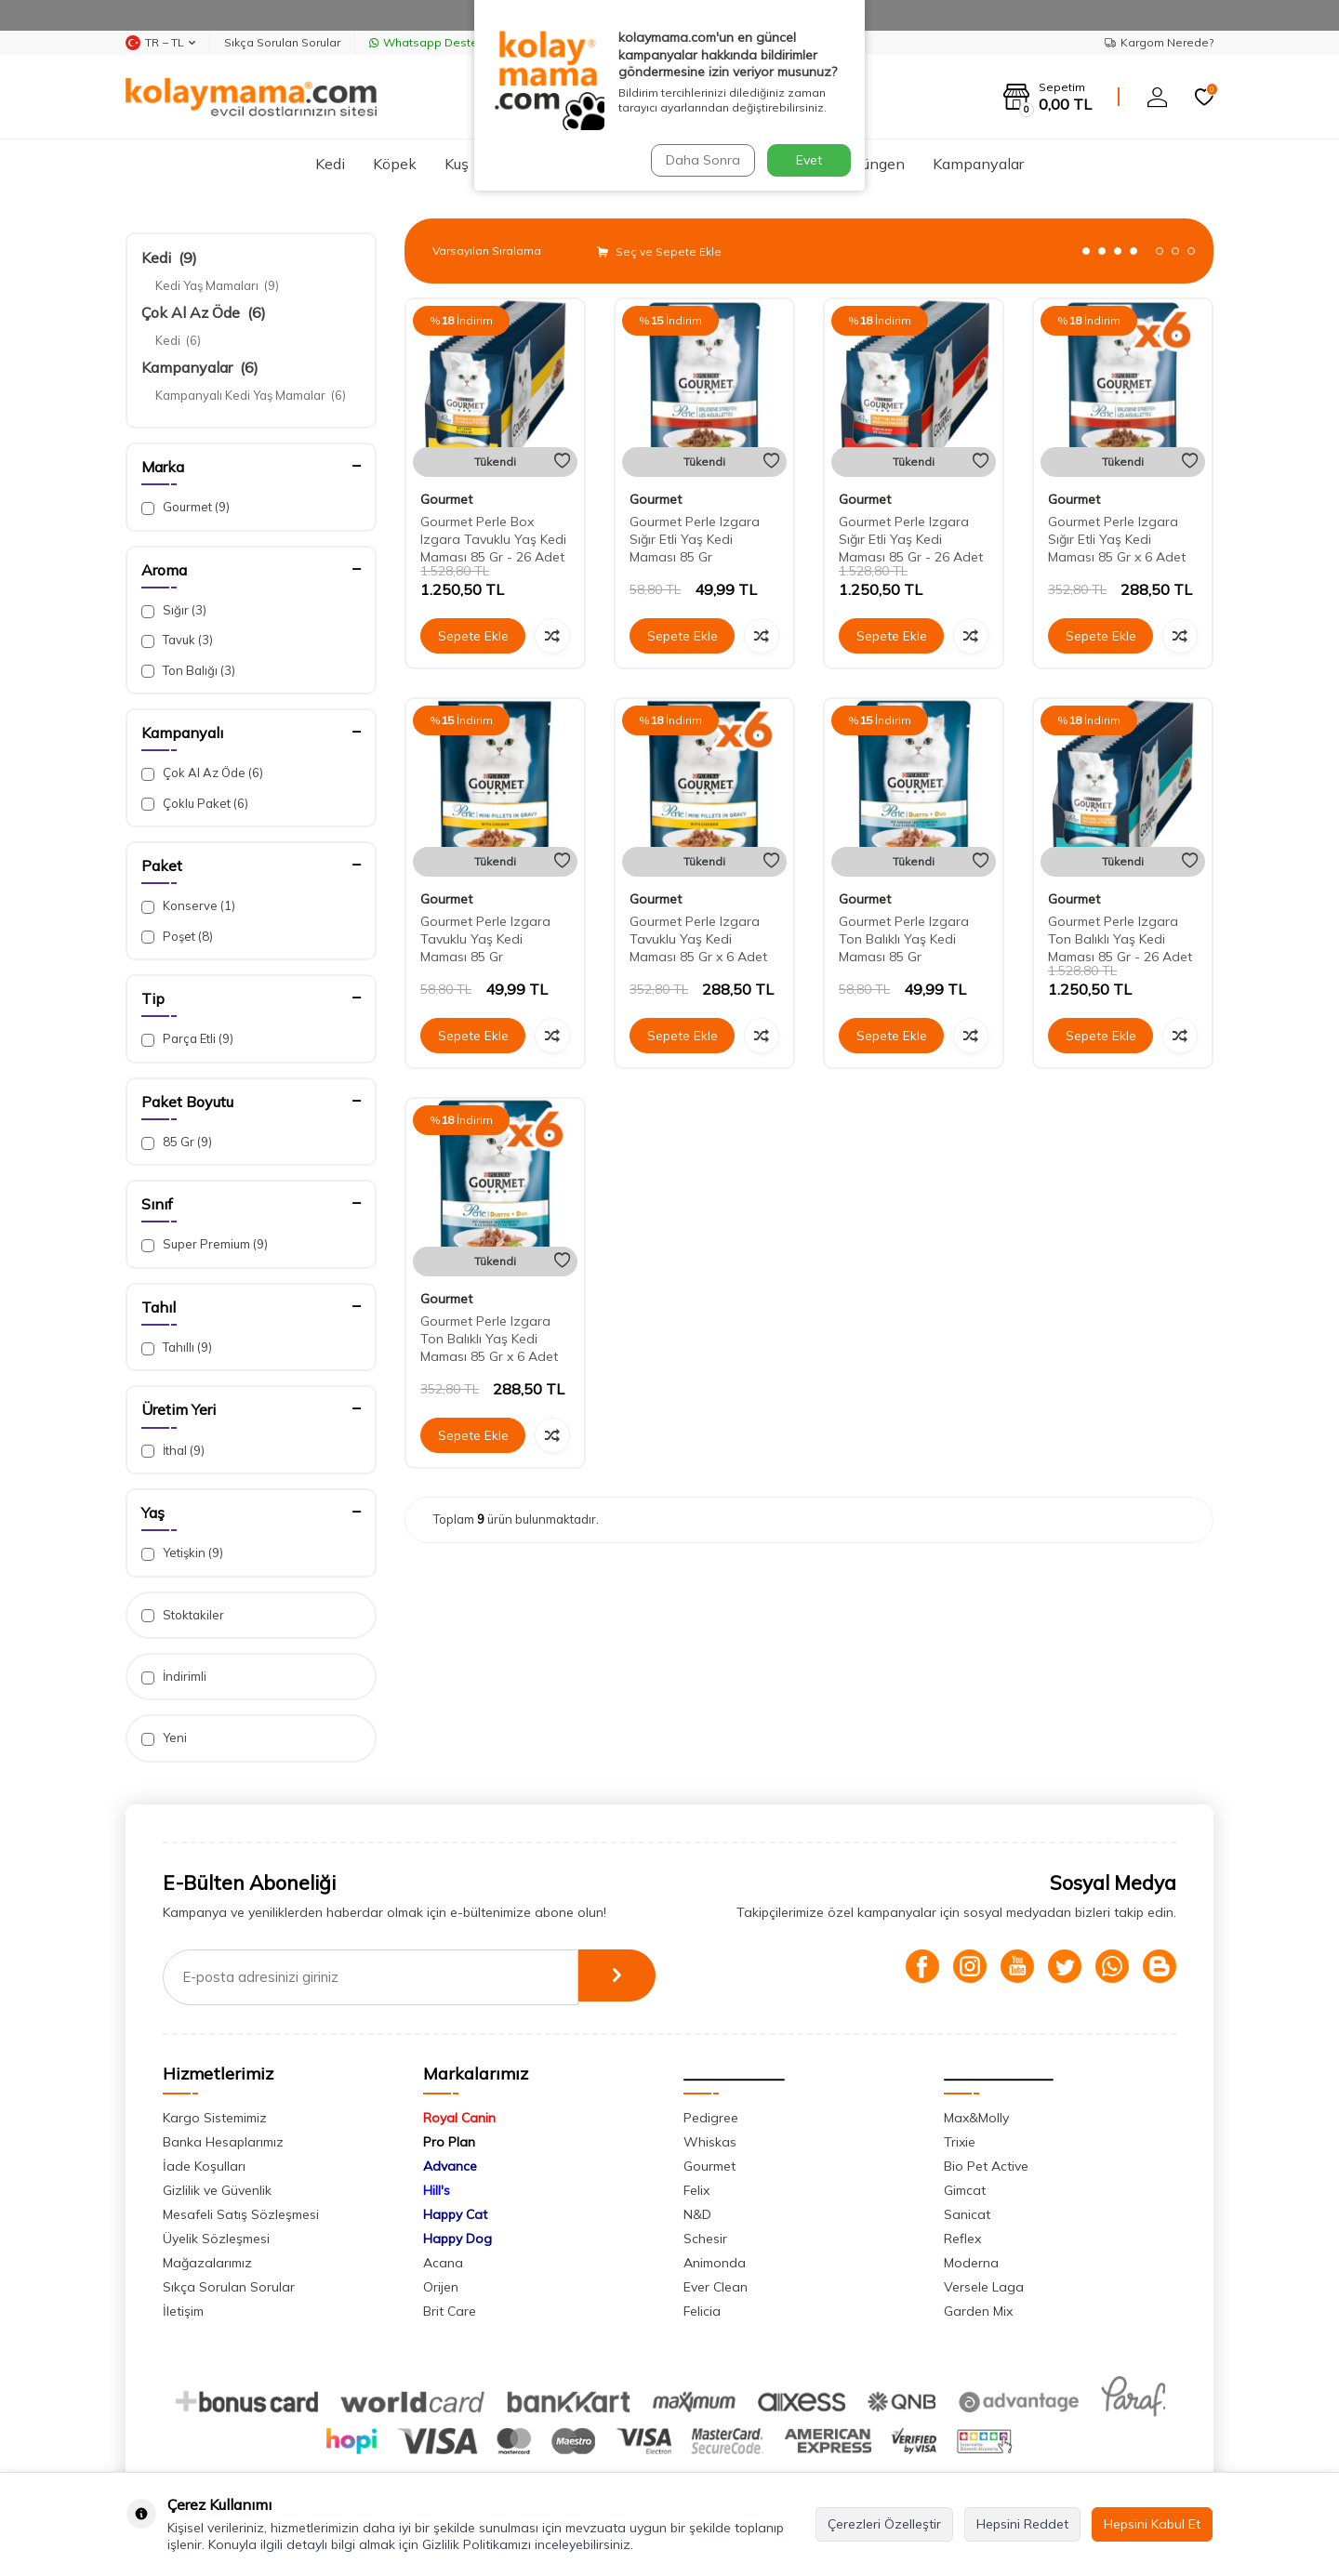 The image size is (1339, 2576). Describe the element at coordinates (173, 1676) in the screenshot. I see `İndirimli` at that location.